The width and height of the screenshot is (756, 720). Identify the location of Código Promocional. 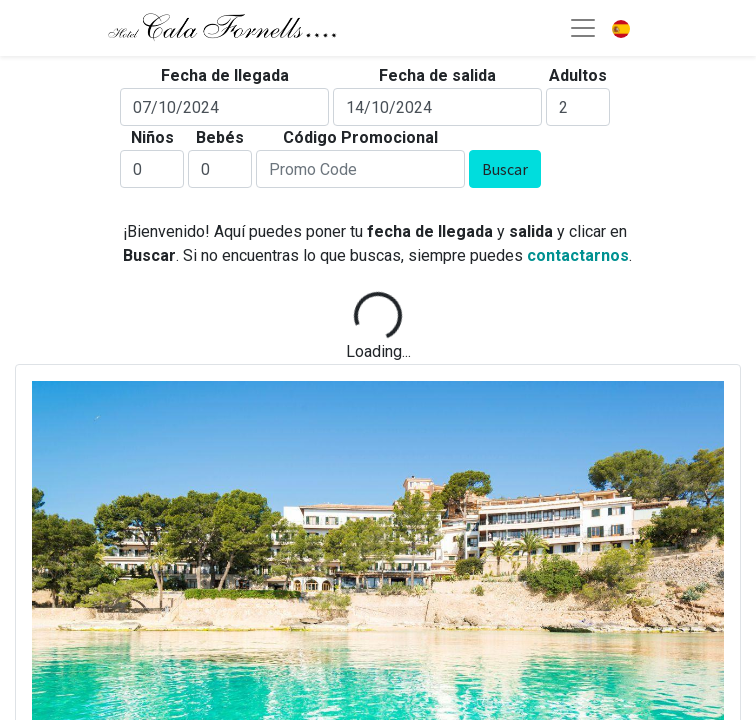
(360, 137).